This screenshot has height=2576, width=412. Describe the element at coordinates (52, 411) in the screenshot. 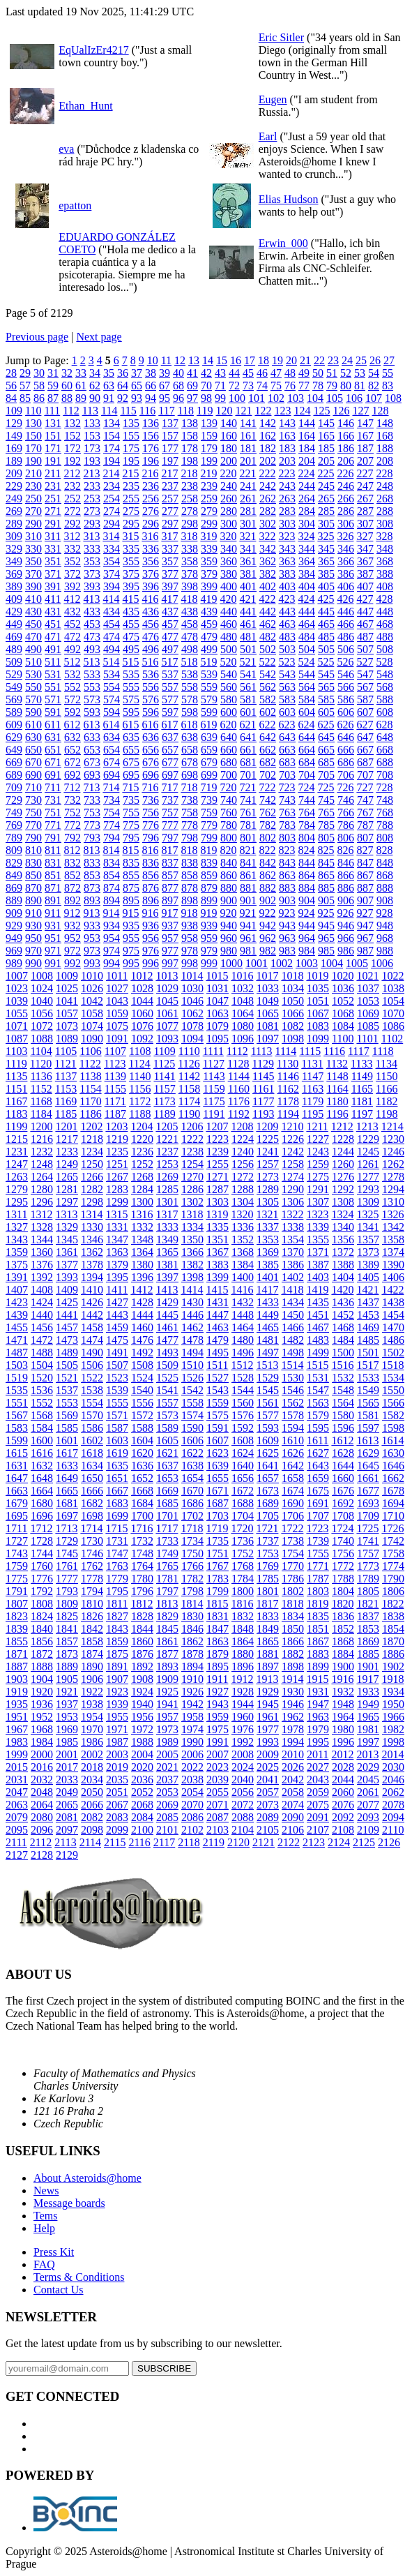

I see `111` at that location.